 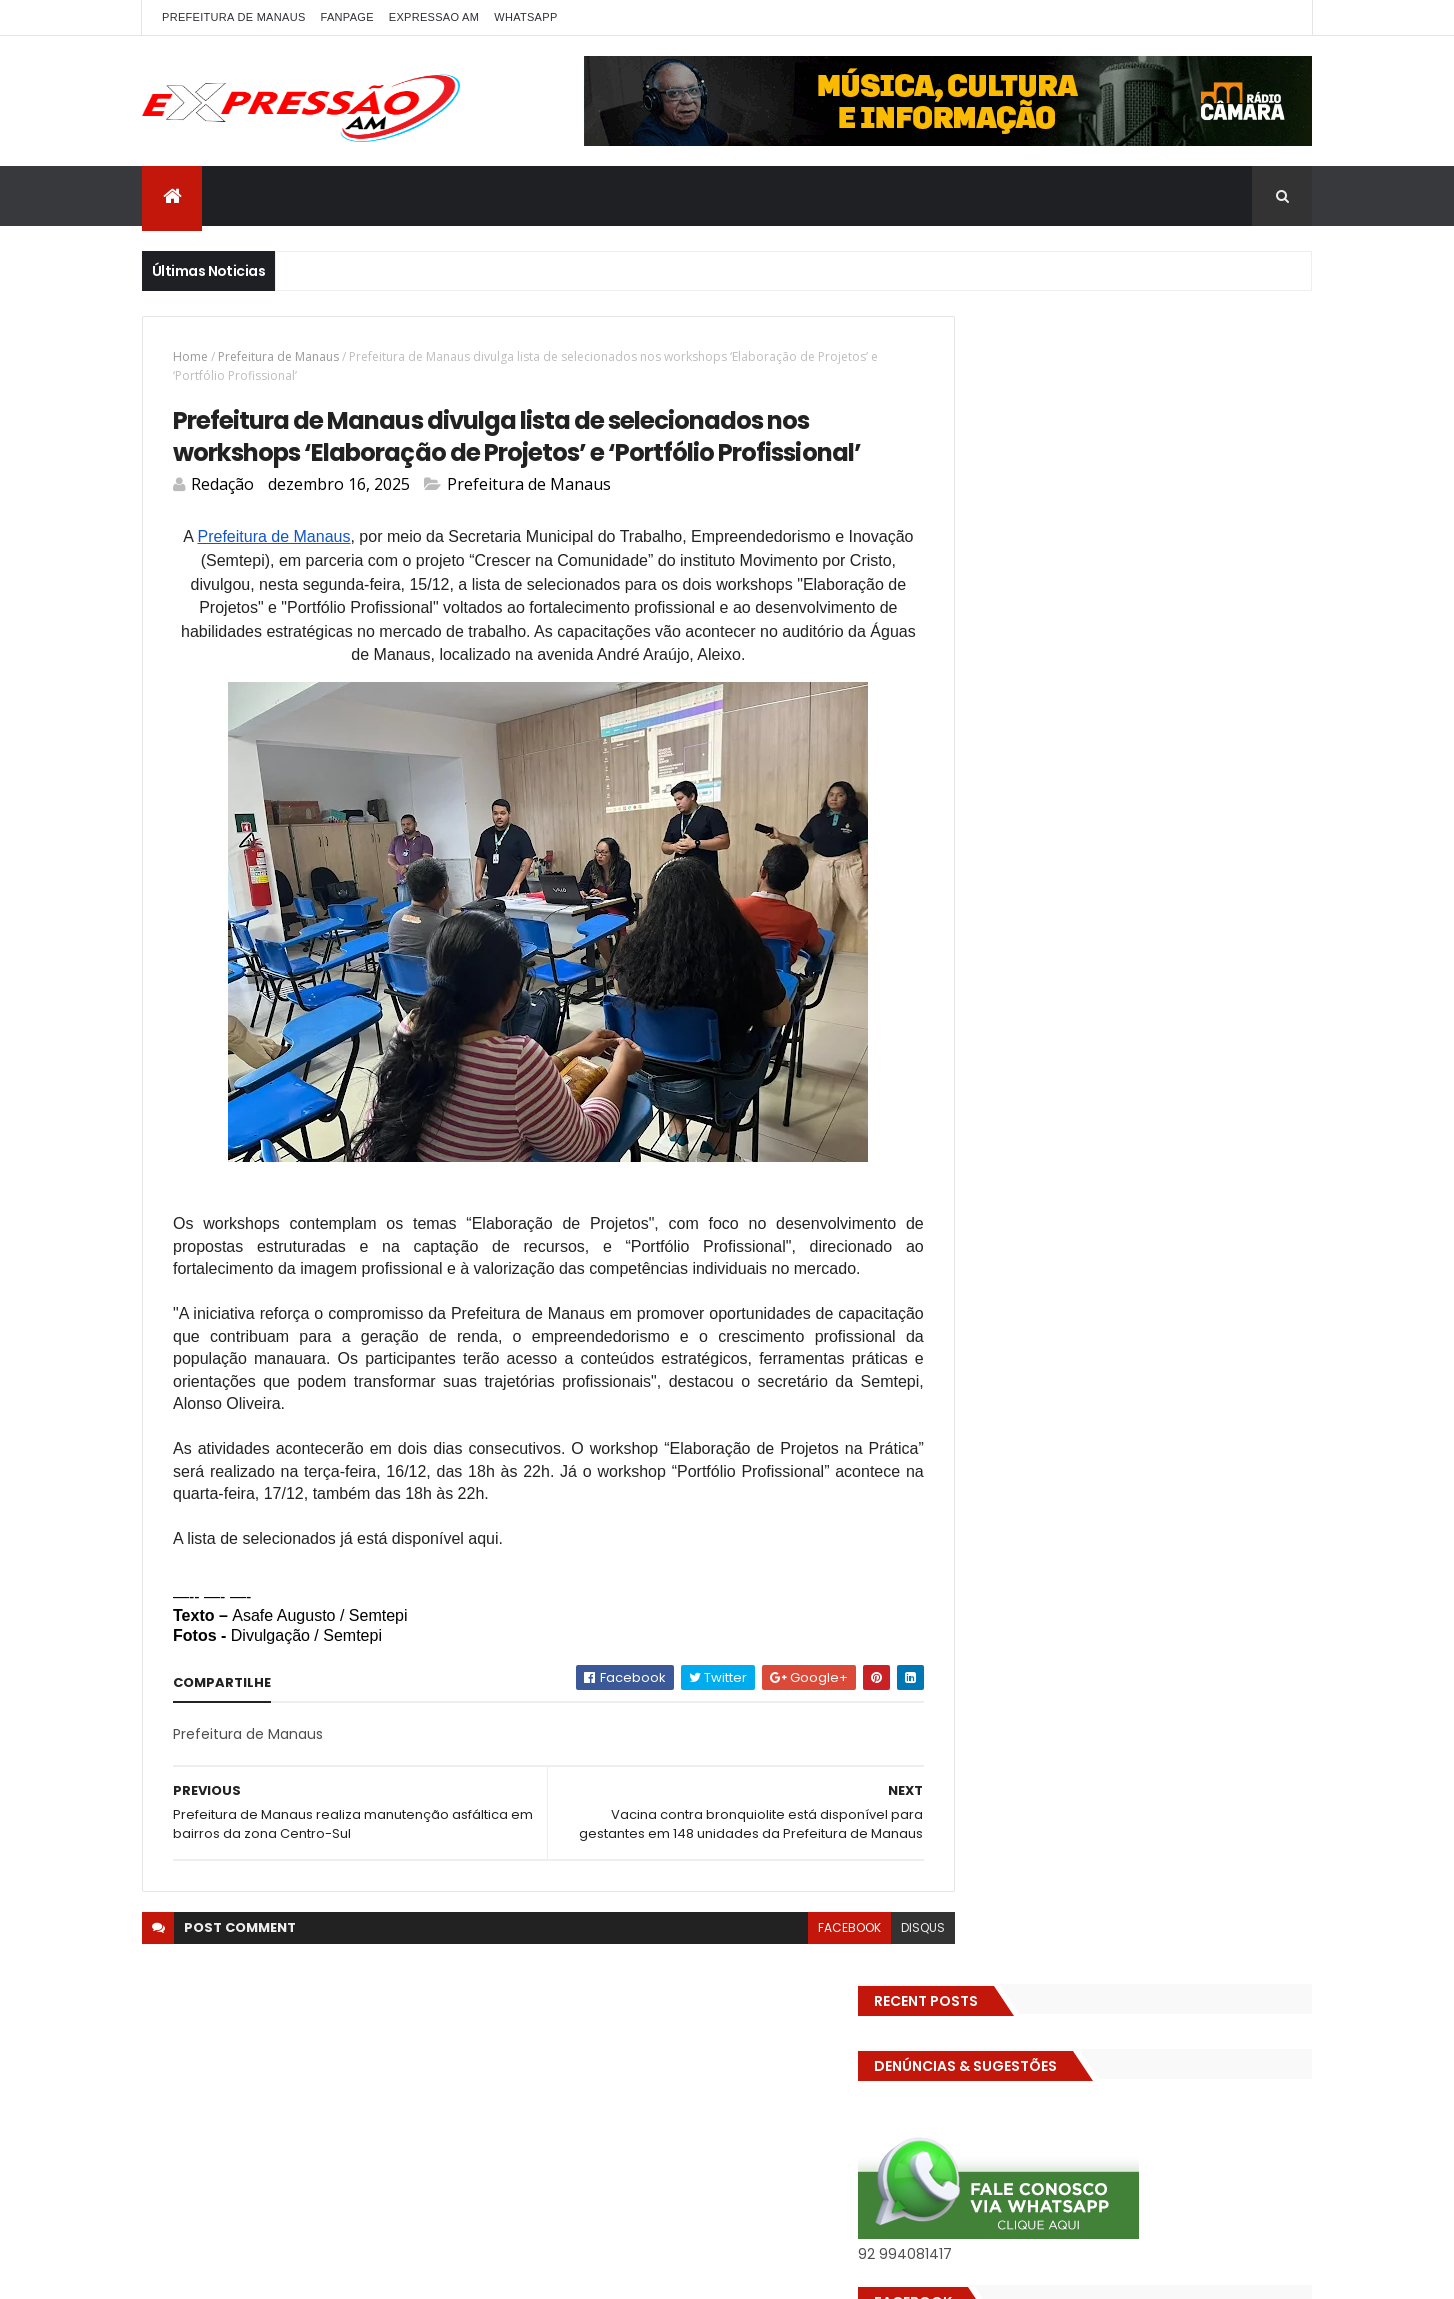 What do you see at coordinates (878, 1980) in the screenshot?
I see `disqus` at bounding box center [878, 1980].